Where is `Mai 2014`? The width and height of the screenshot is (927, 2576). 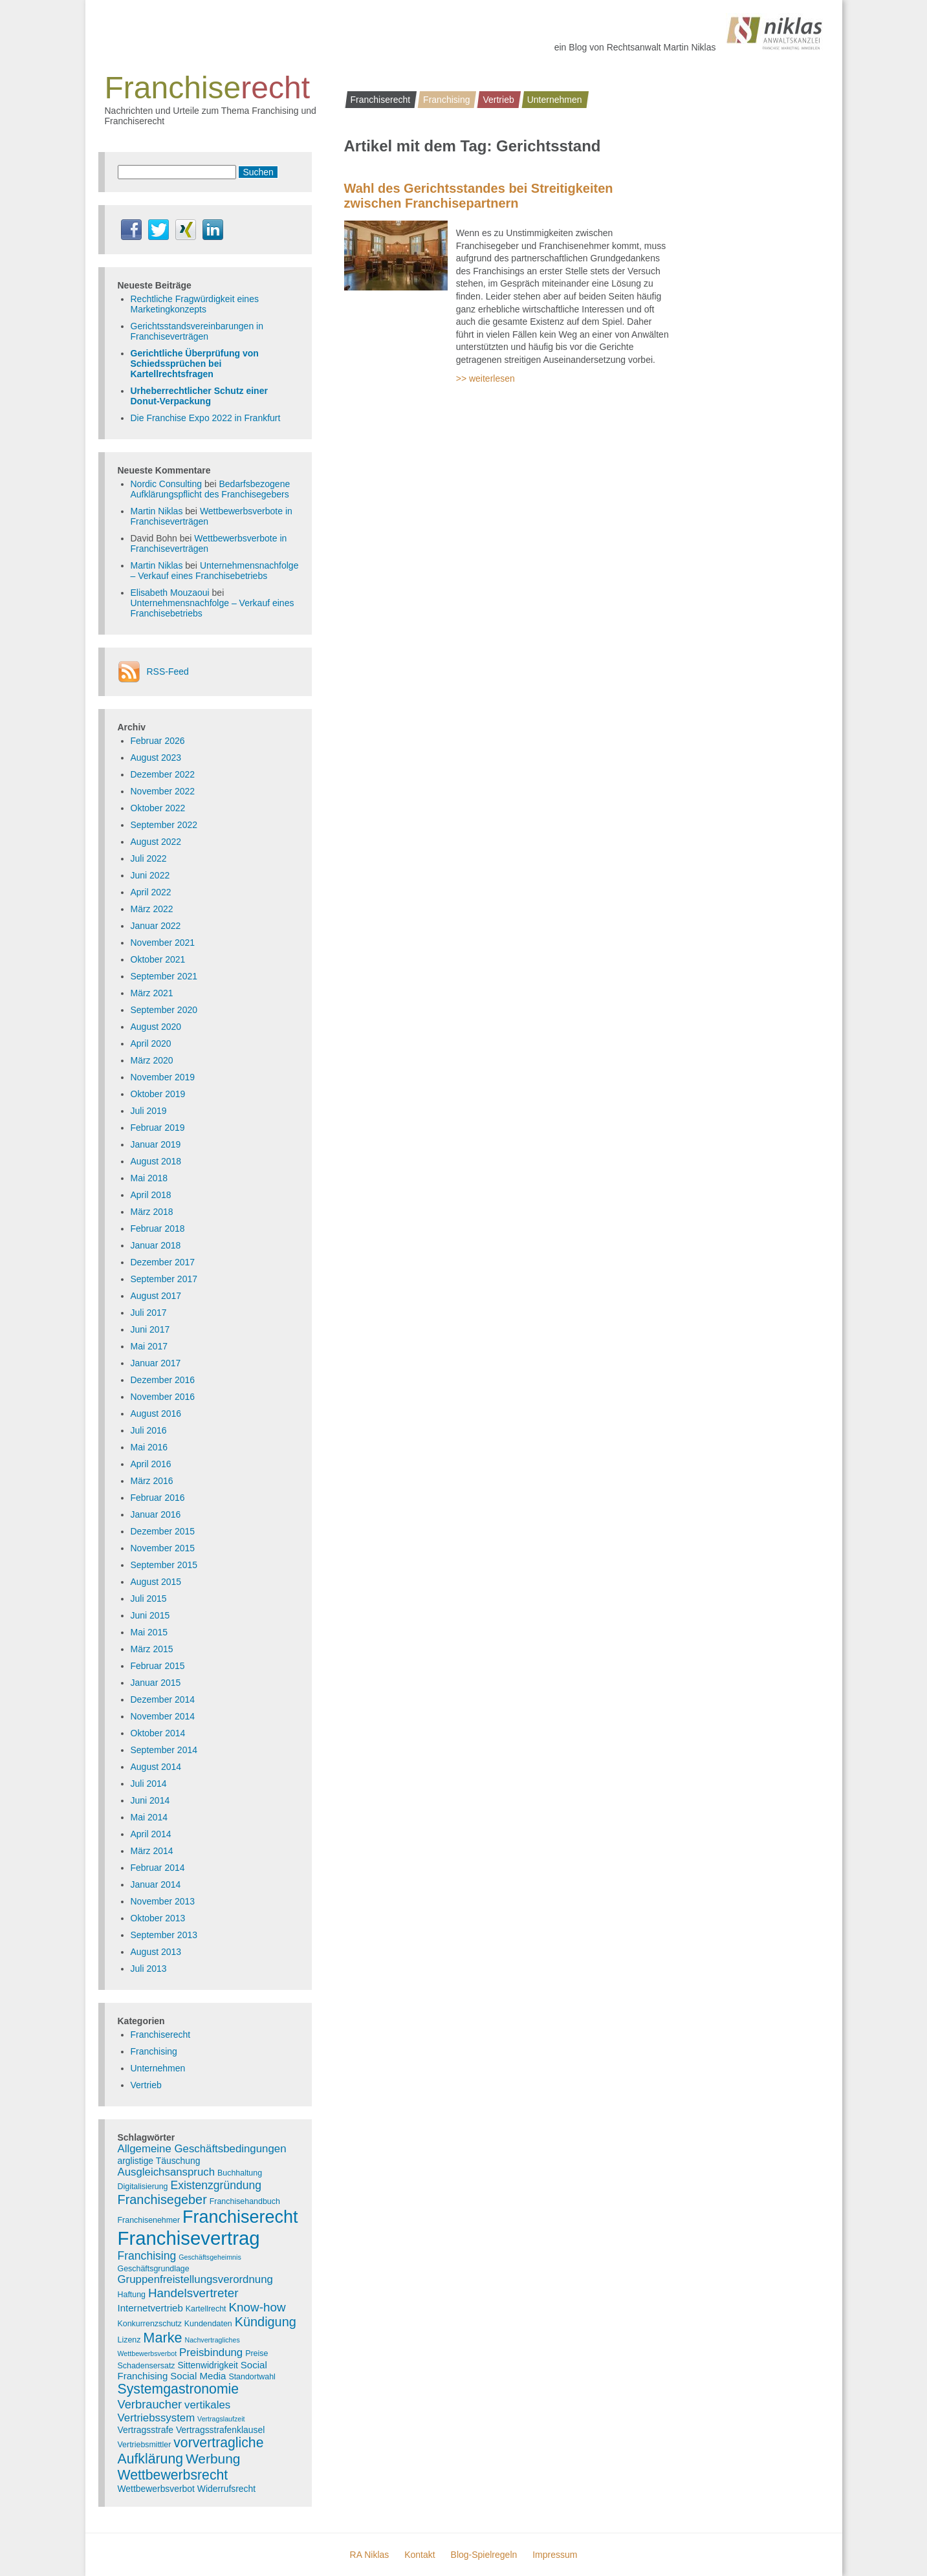 Mai 2014 is located at coordinates (149, 1817).